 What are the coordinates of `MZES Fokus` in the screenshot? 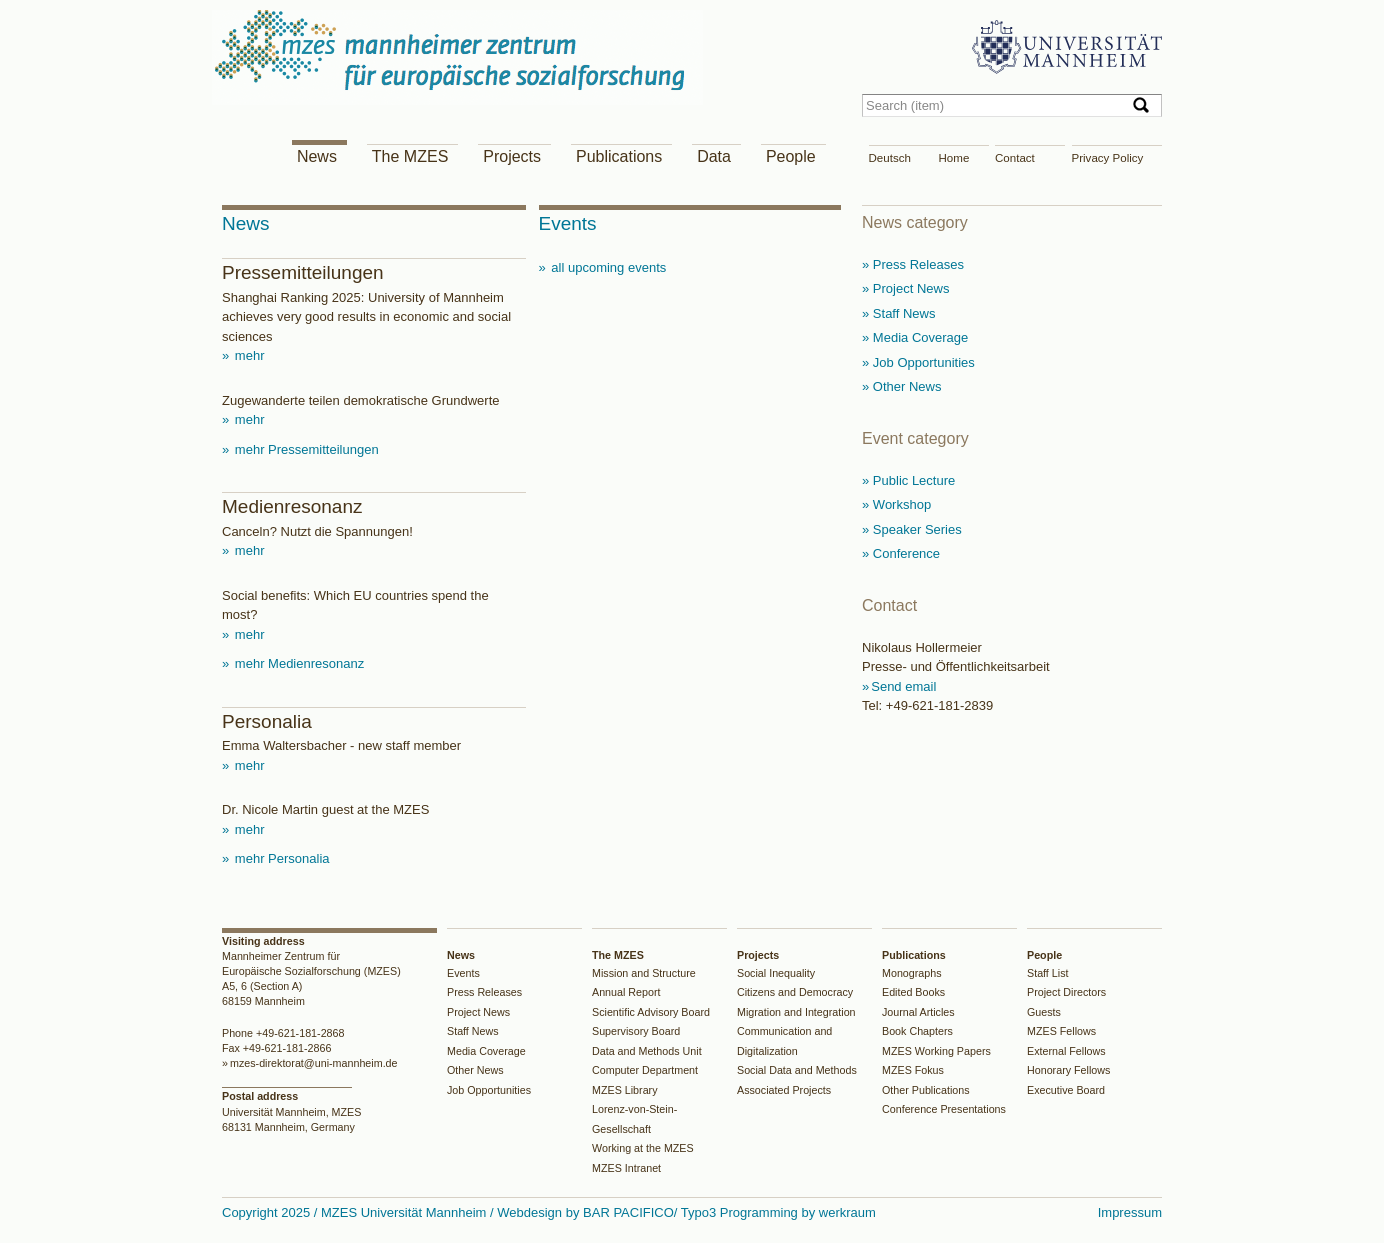 It's located at (913, 1070).